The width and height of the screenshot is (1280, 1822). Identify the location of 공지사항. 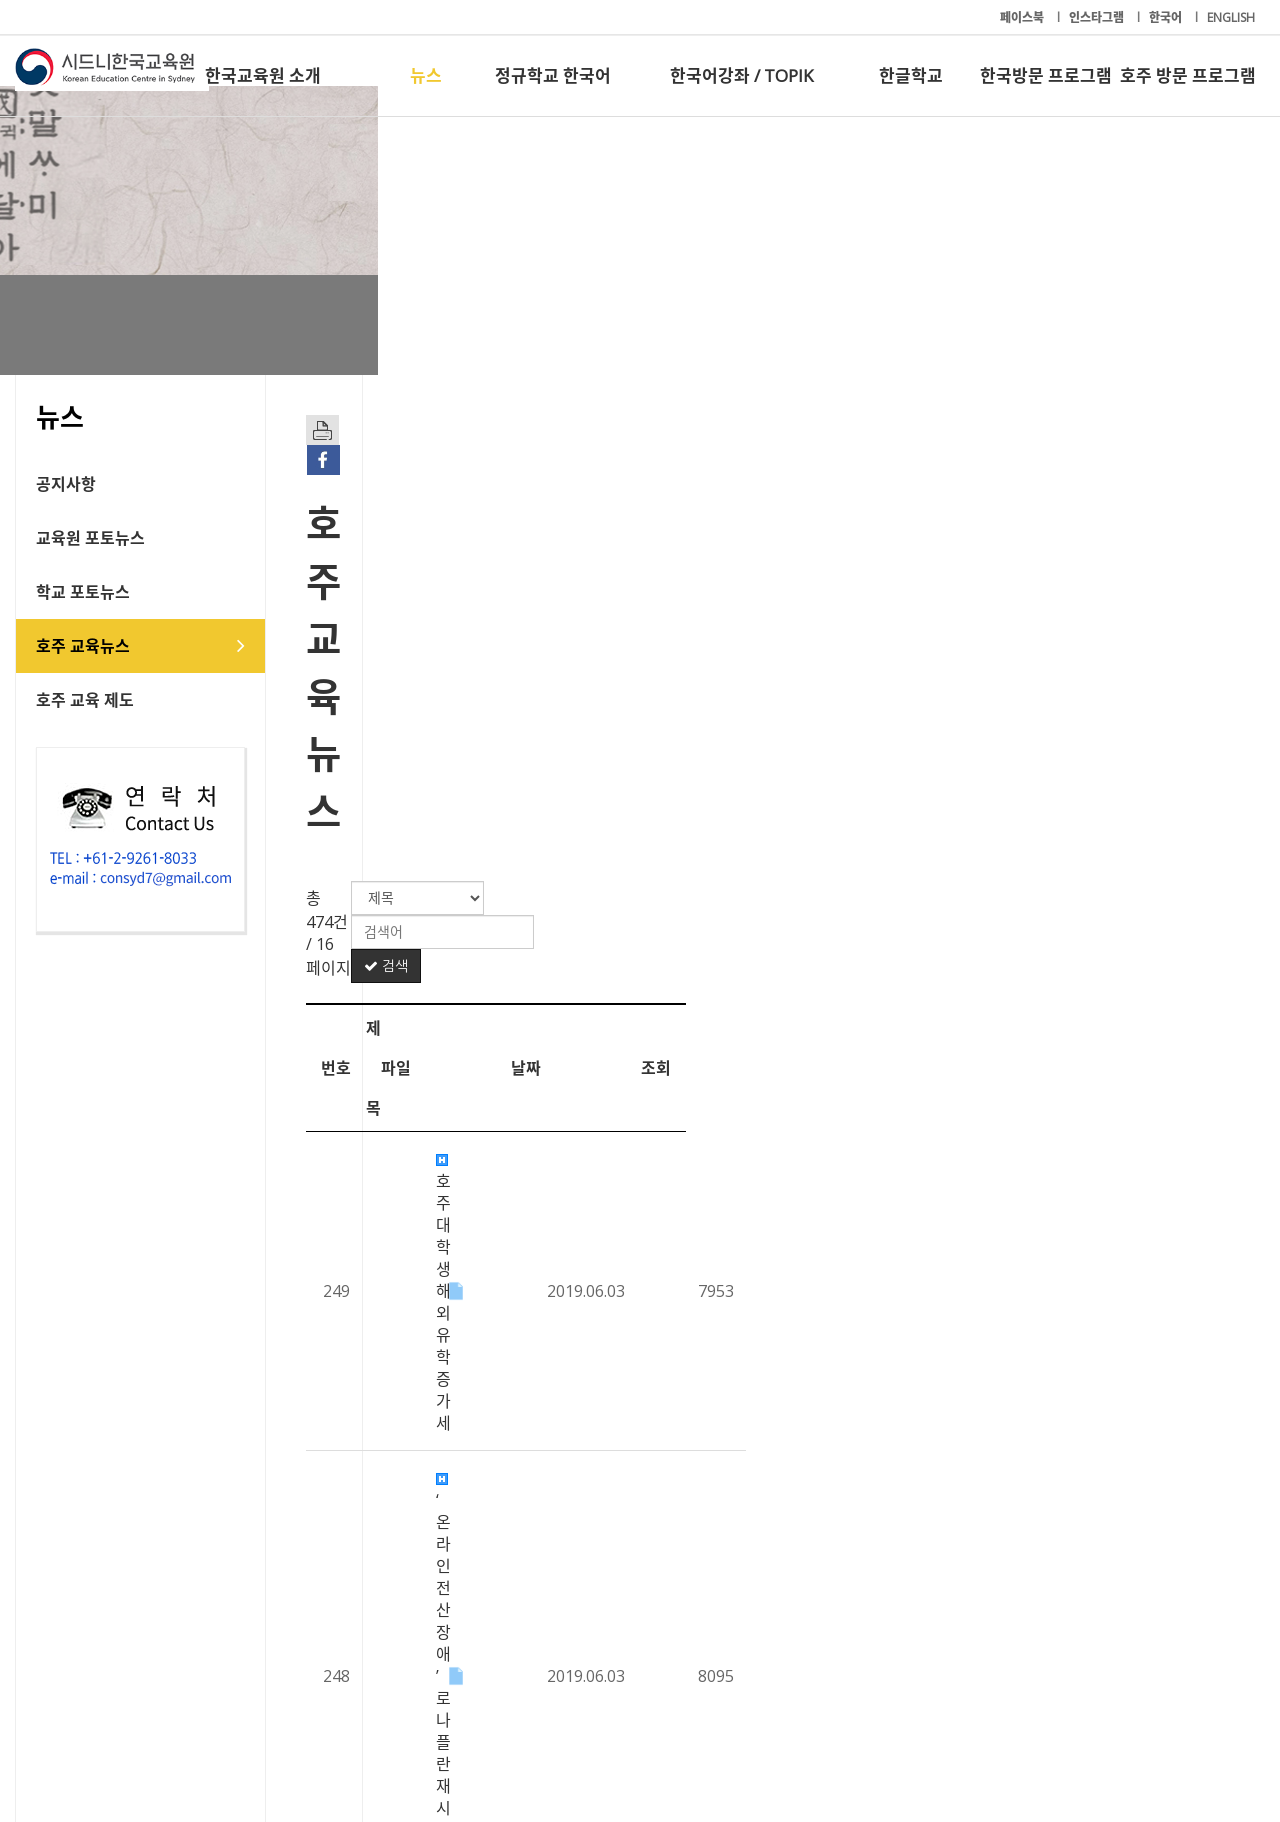
(66, 484).